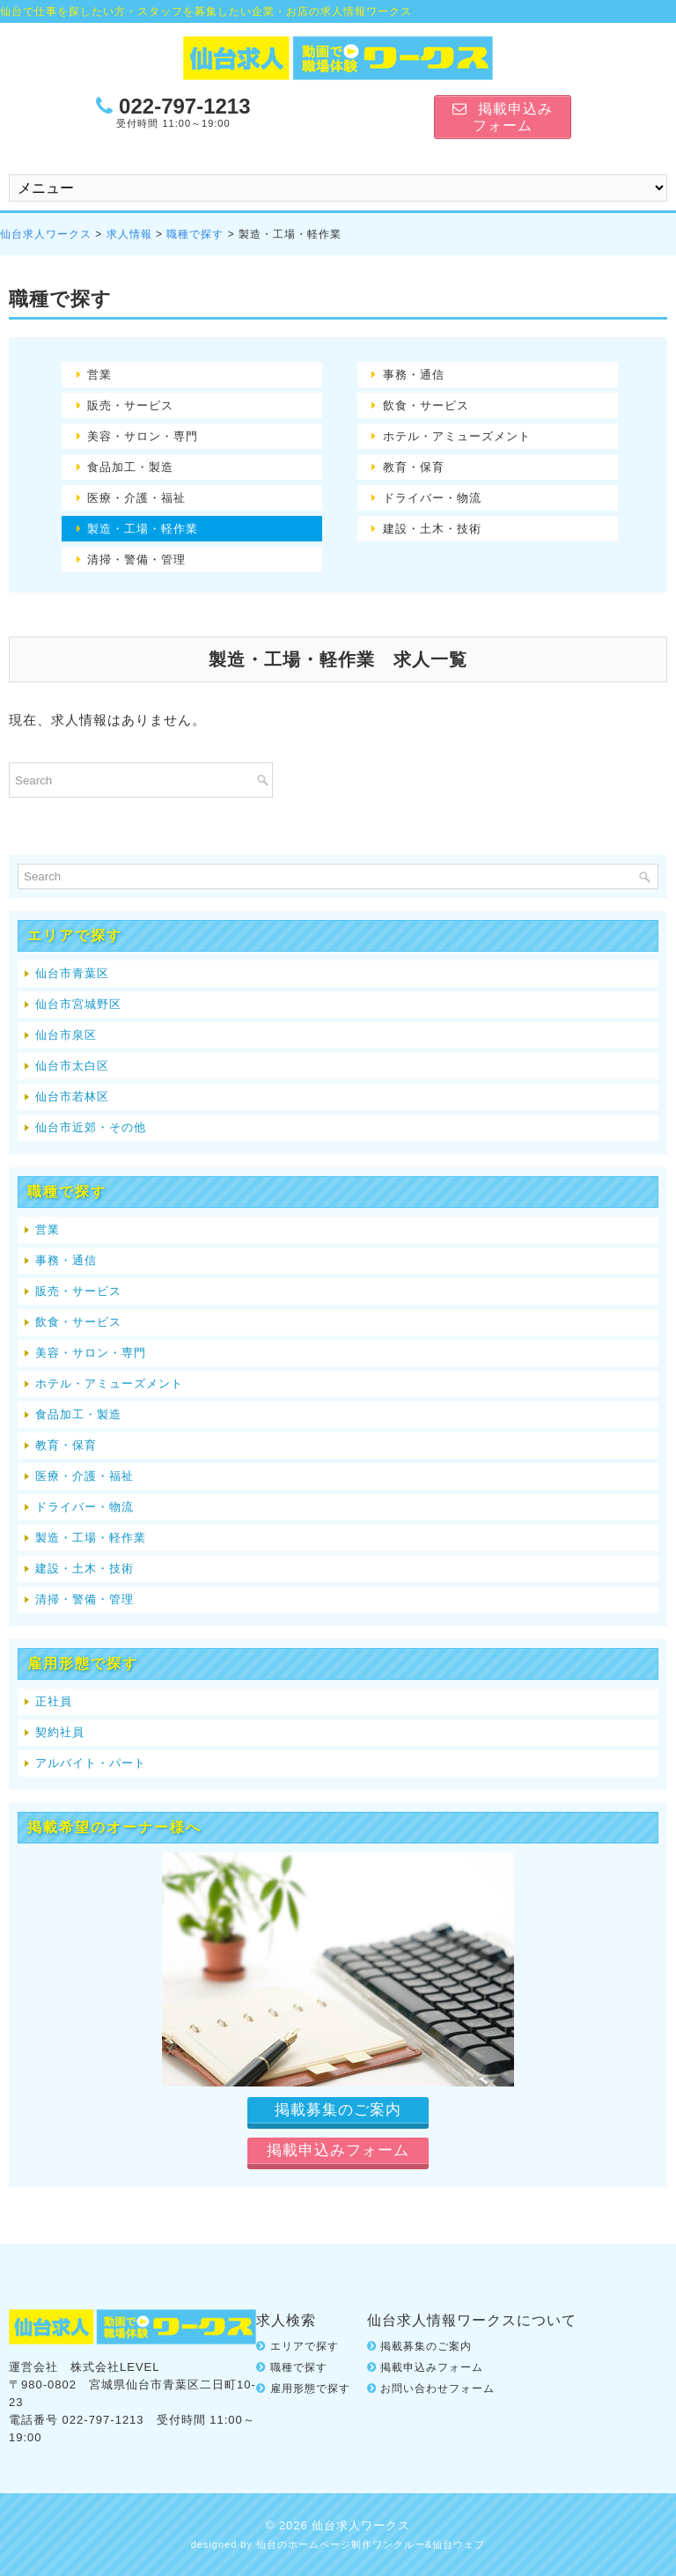  I want to click on ドライバー・物流, so click(432, 497).